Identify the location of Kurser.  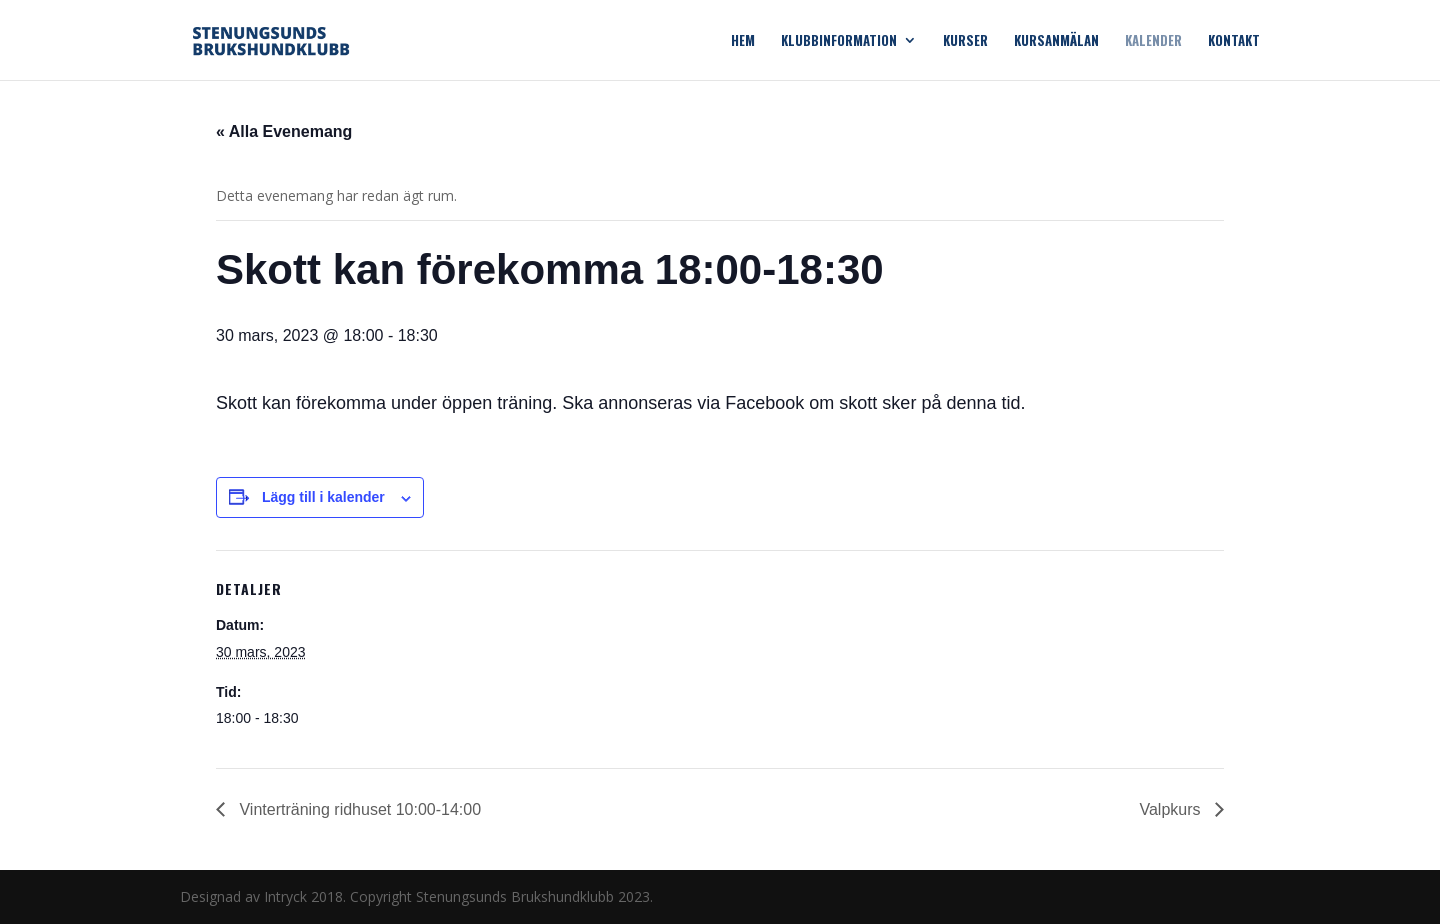
(965, 41).